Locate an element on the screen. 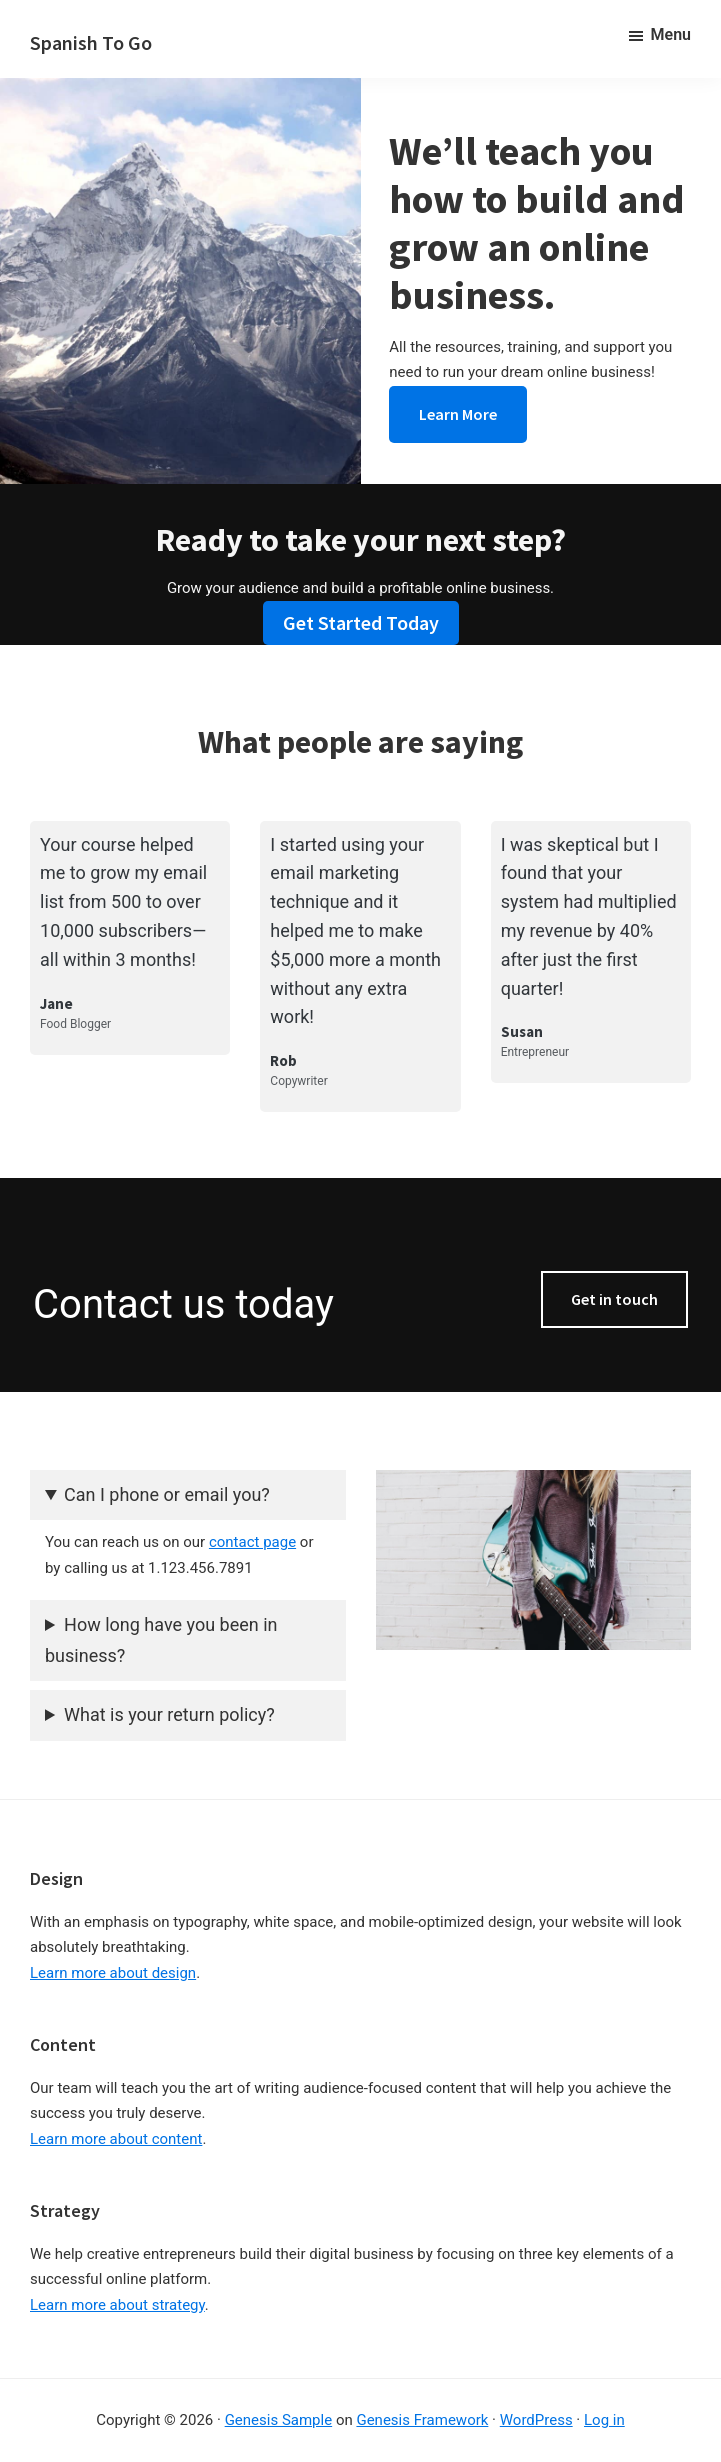  Learn more about design is located at coordinates (113, 1973).